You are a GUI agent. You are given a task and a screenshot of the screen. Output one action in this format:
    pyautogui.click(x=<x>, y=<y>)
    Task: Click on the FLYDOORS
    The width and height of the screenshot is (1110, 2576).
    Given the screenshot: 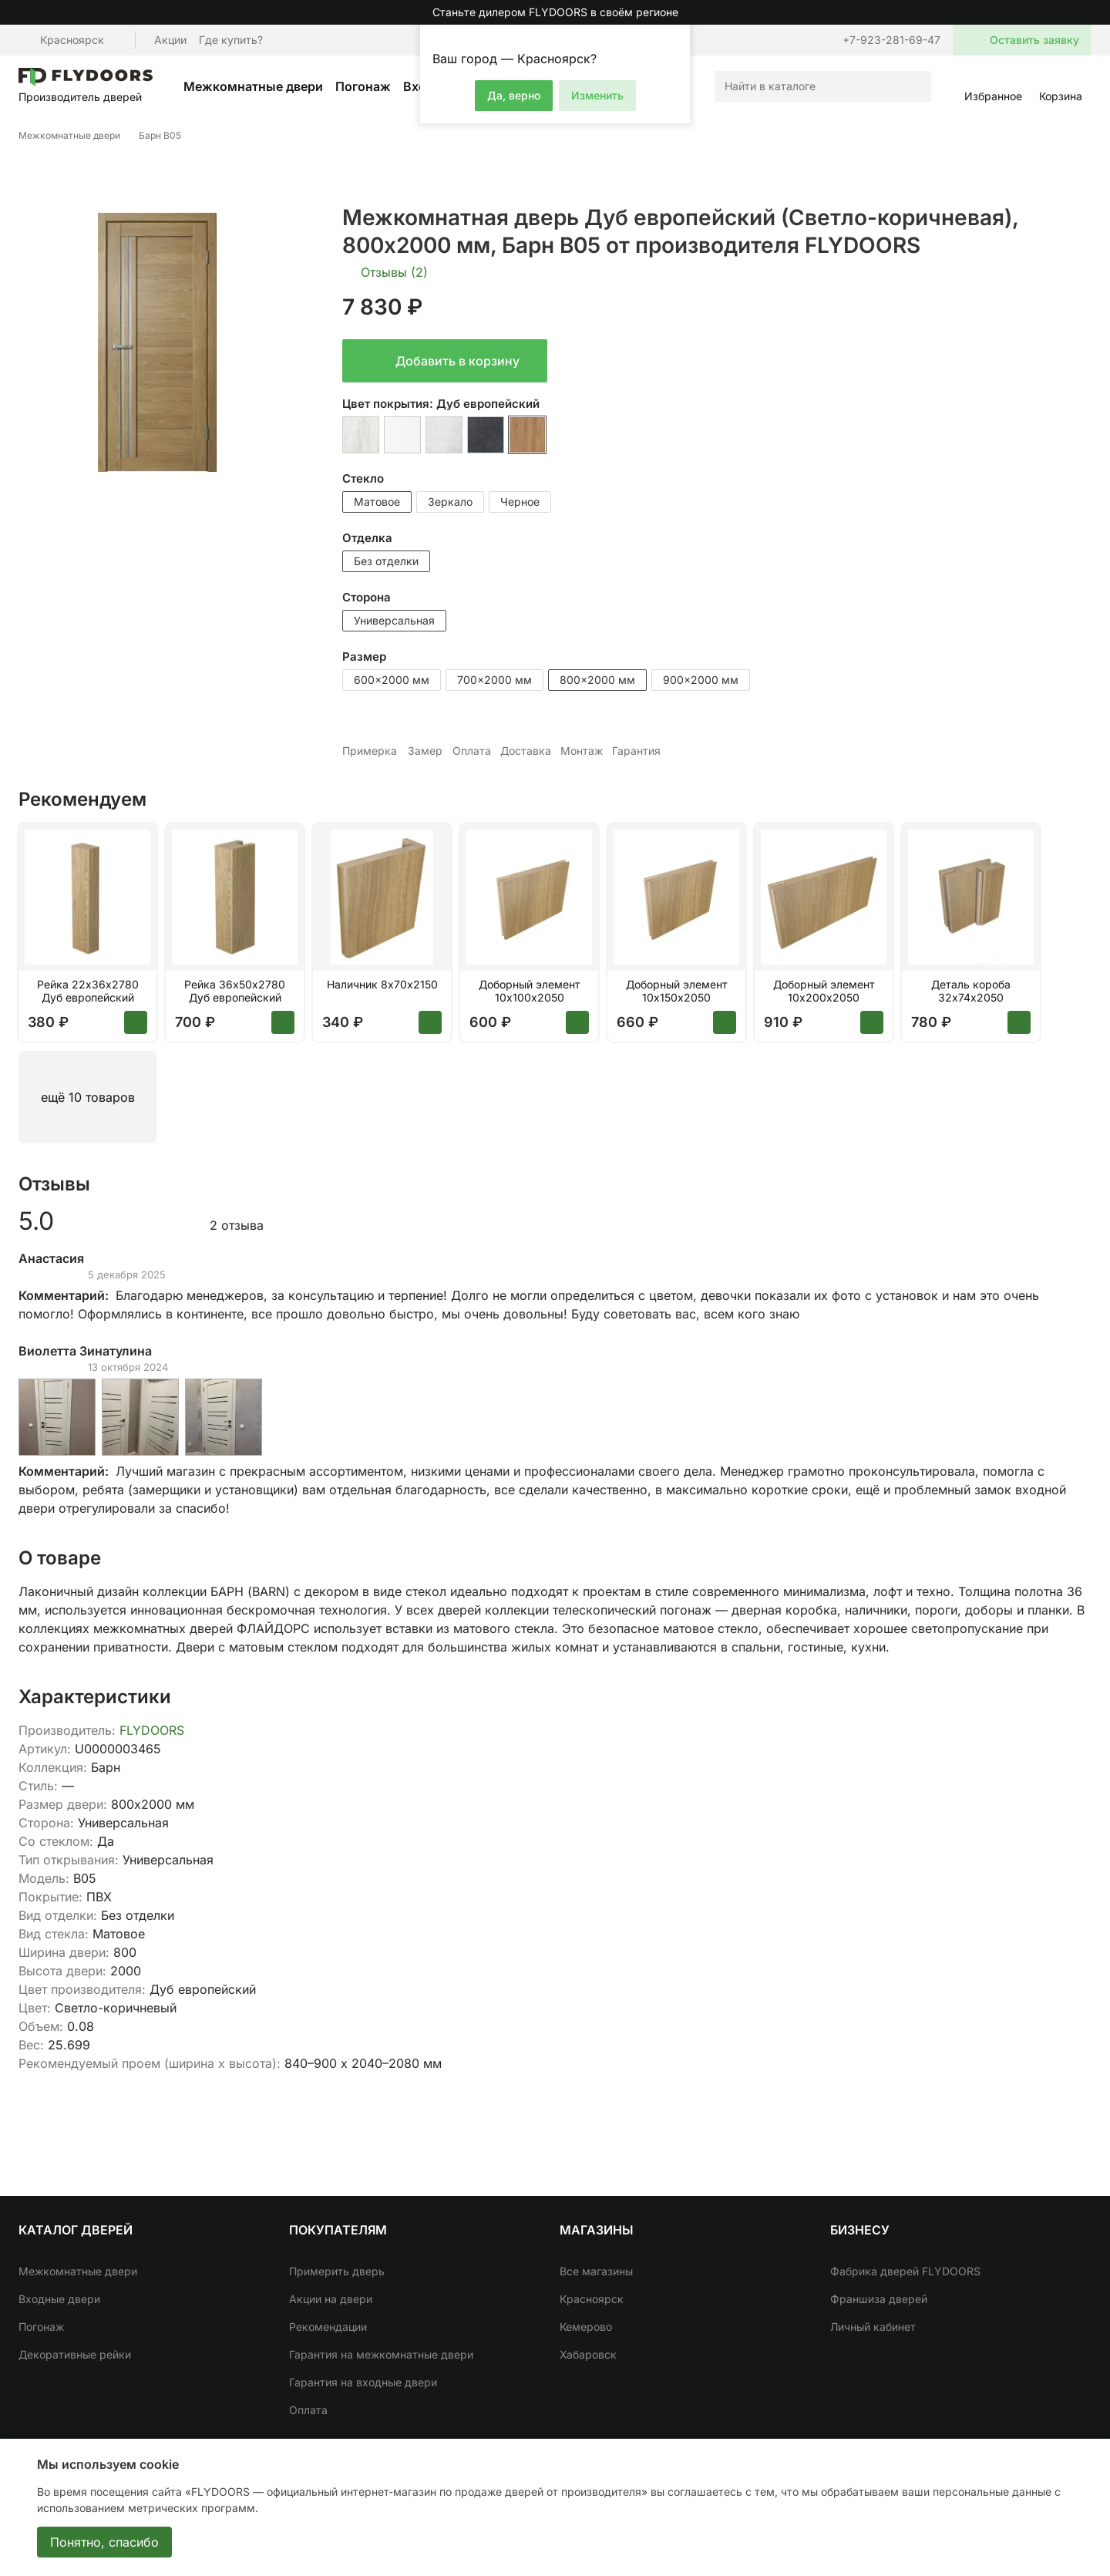 What is the action you would take?
    pyautogui.click(x=151, y=1730)
    